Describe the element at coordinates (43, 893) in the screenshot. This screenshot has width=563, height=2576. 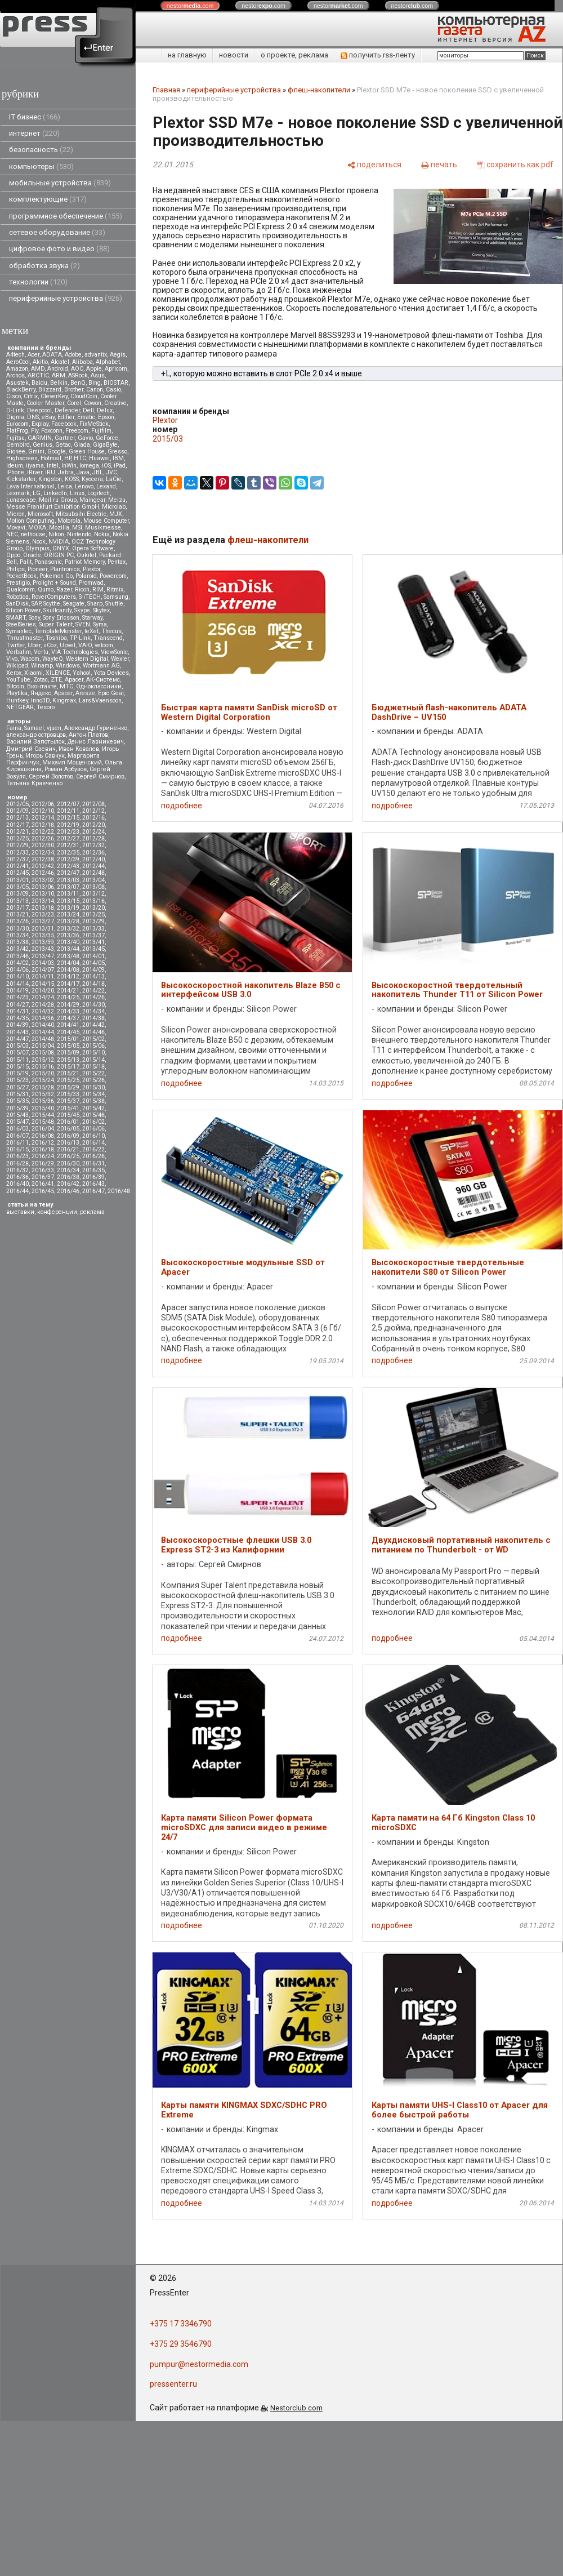
I see `2013/10` at that location.